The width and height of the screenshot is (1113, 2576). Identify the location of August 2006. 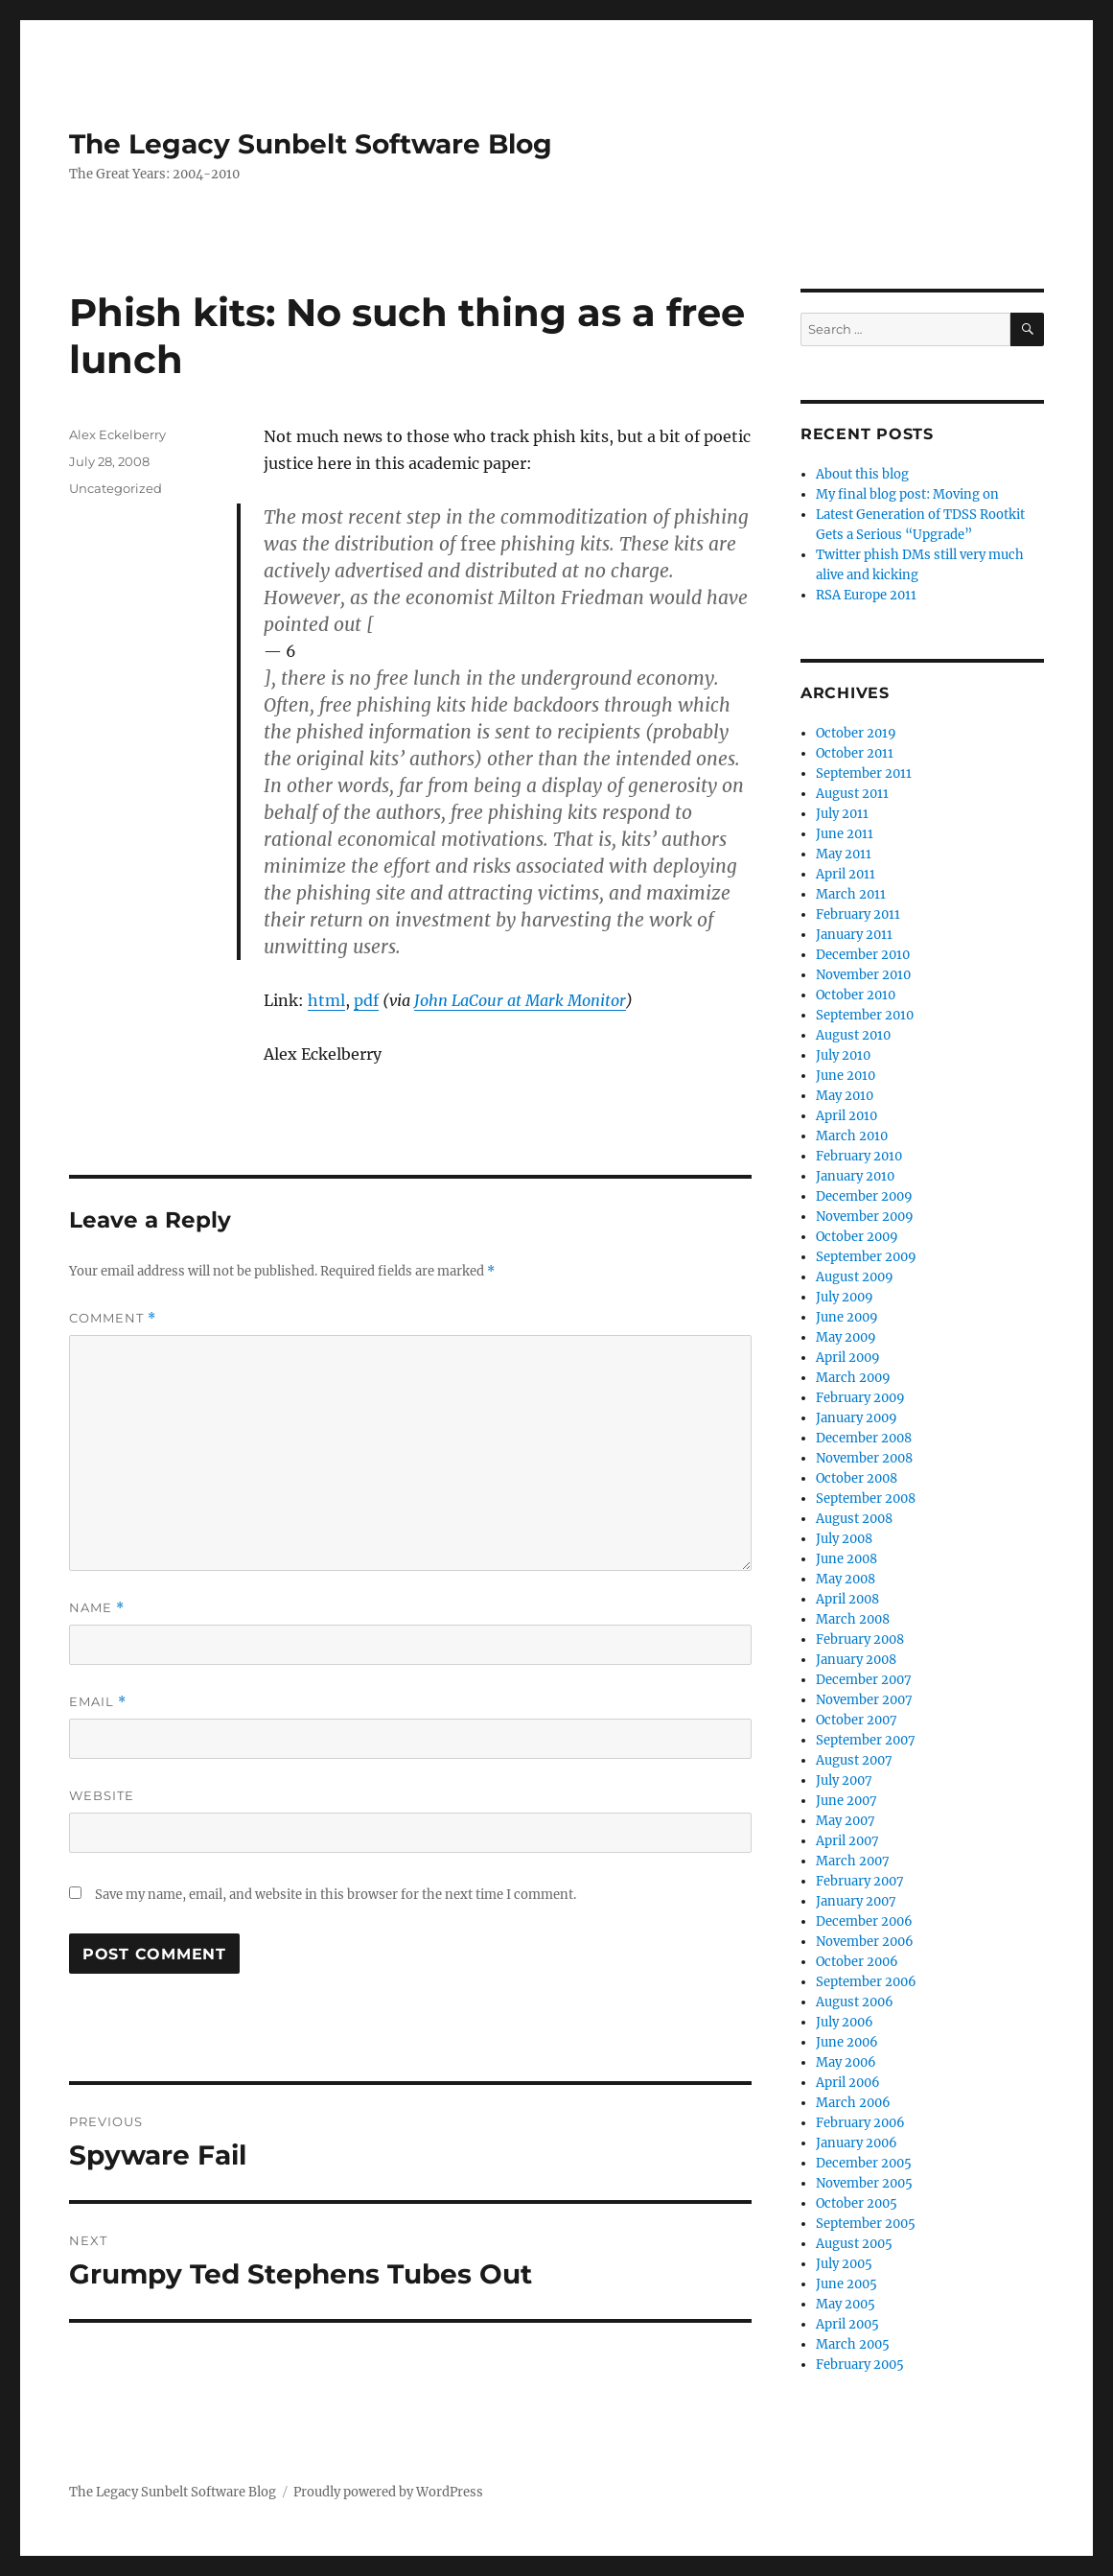
(854, 2002).